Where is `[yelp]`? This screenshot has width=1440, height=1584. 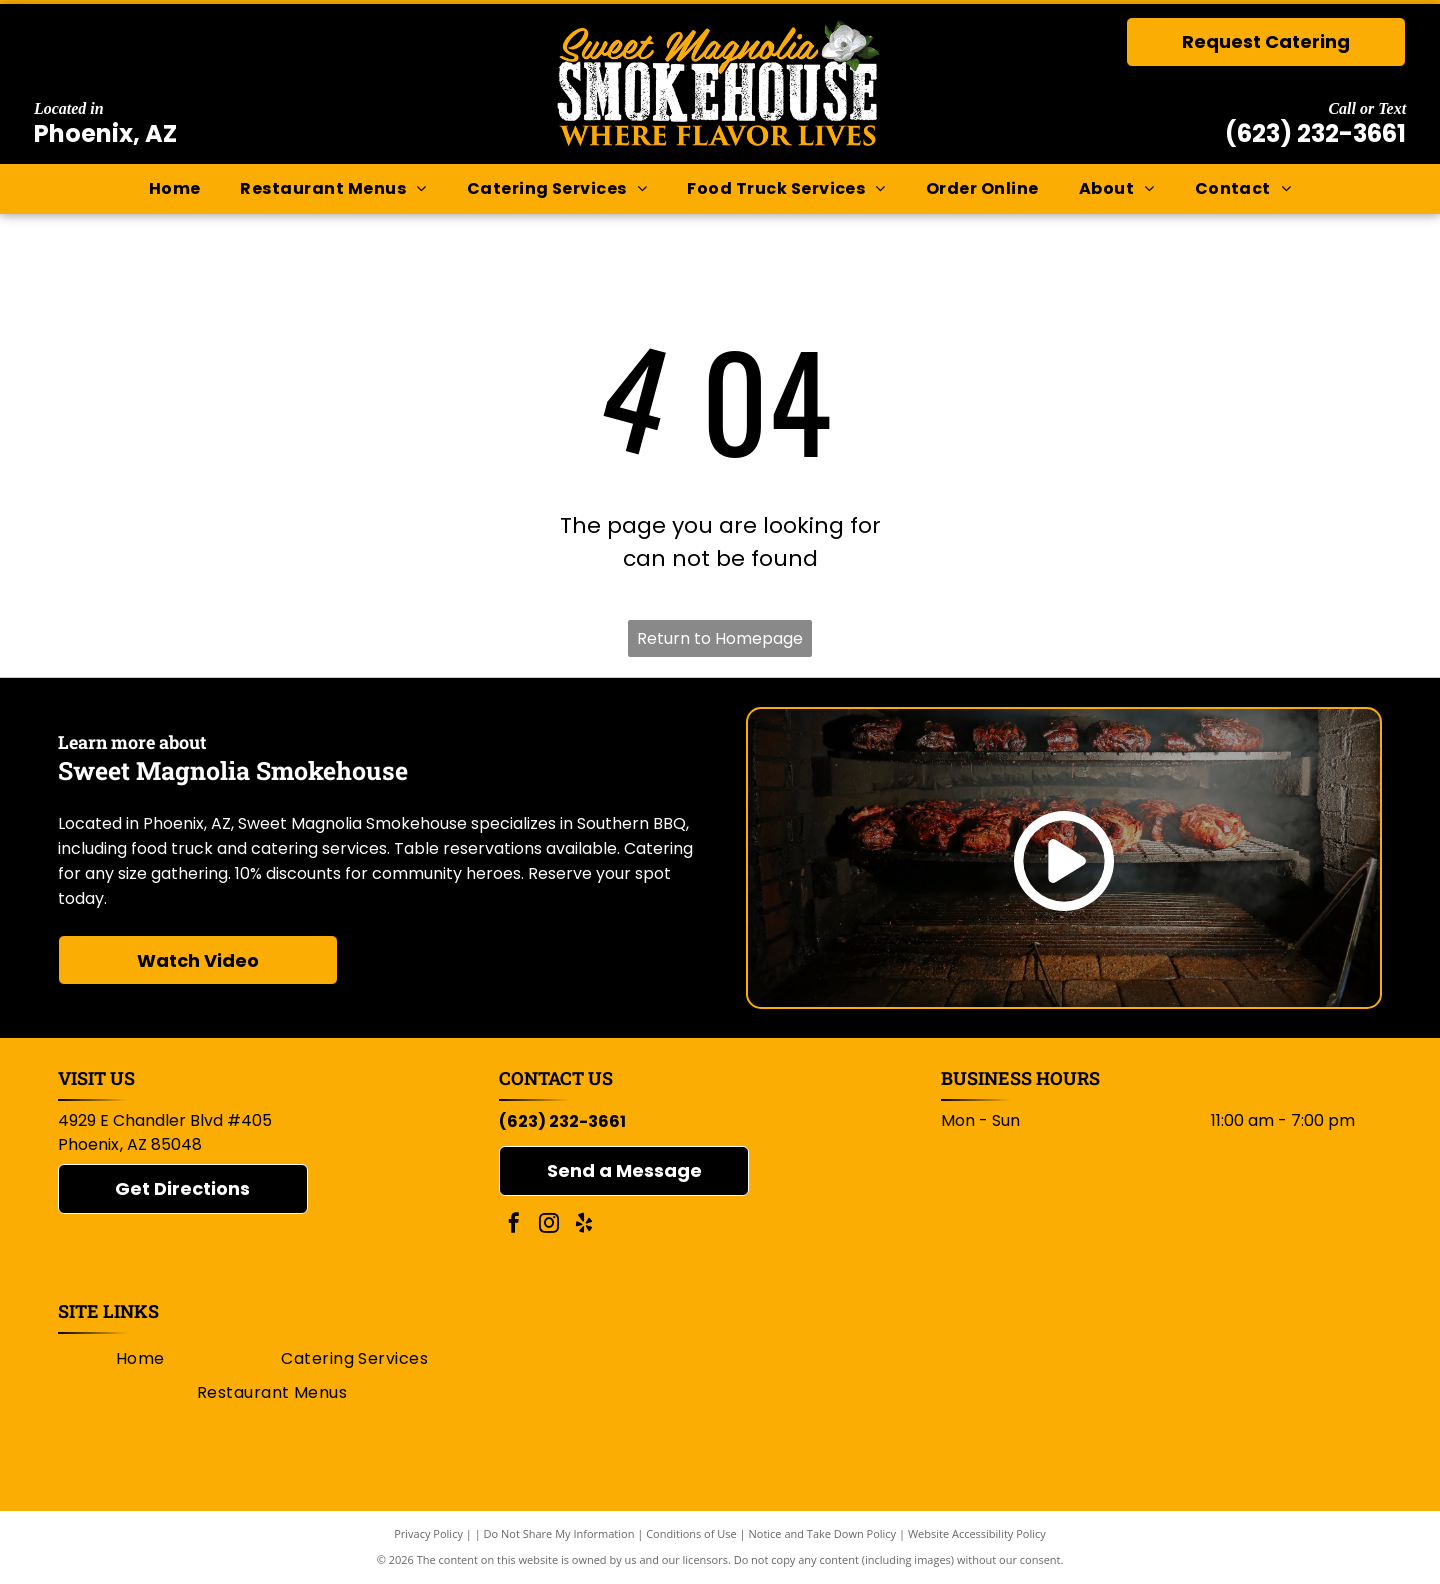
[yelp] is located at coordinates (584, 1225).